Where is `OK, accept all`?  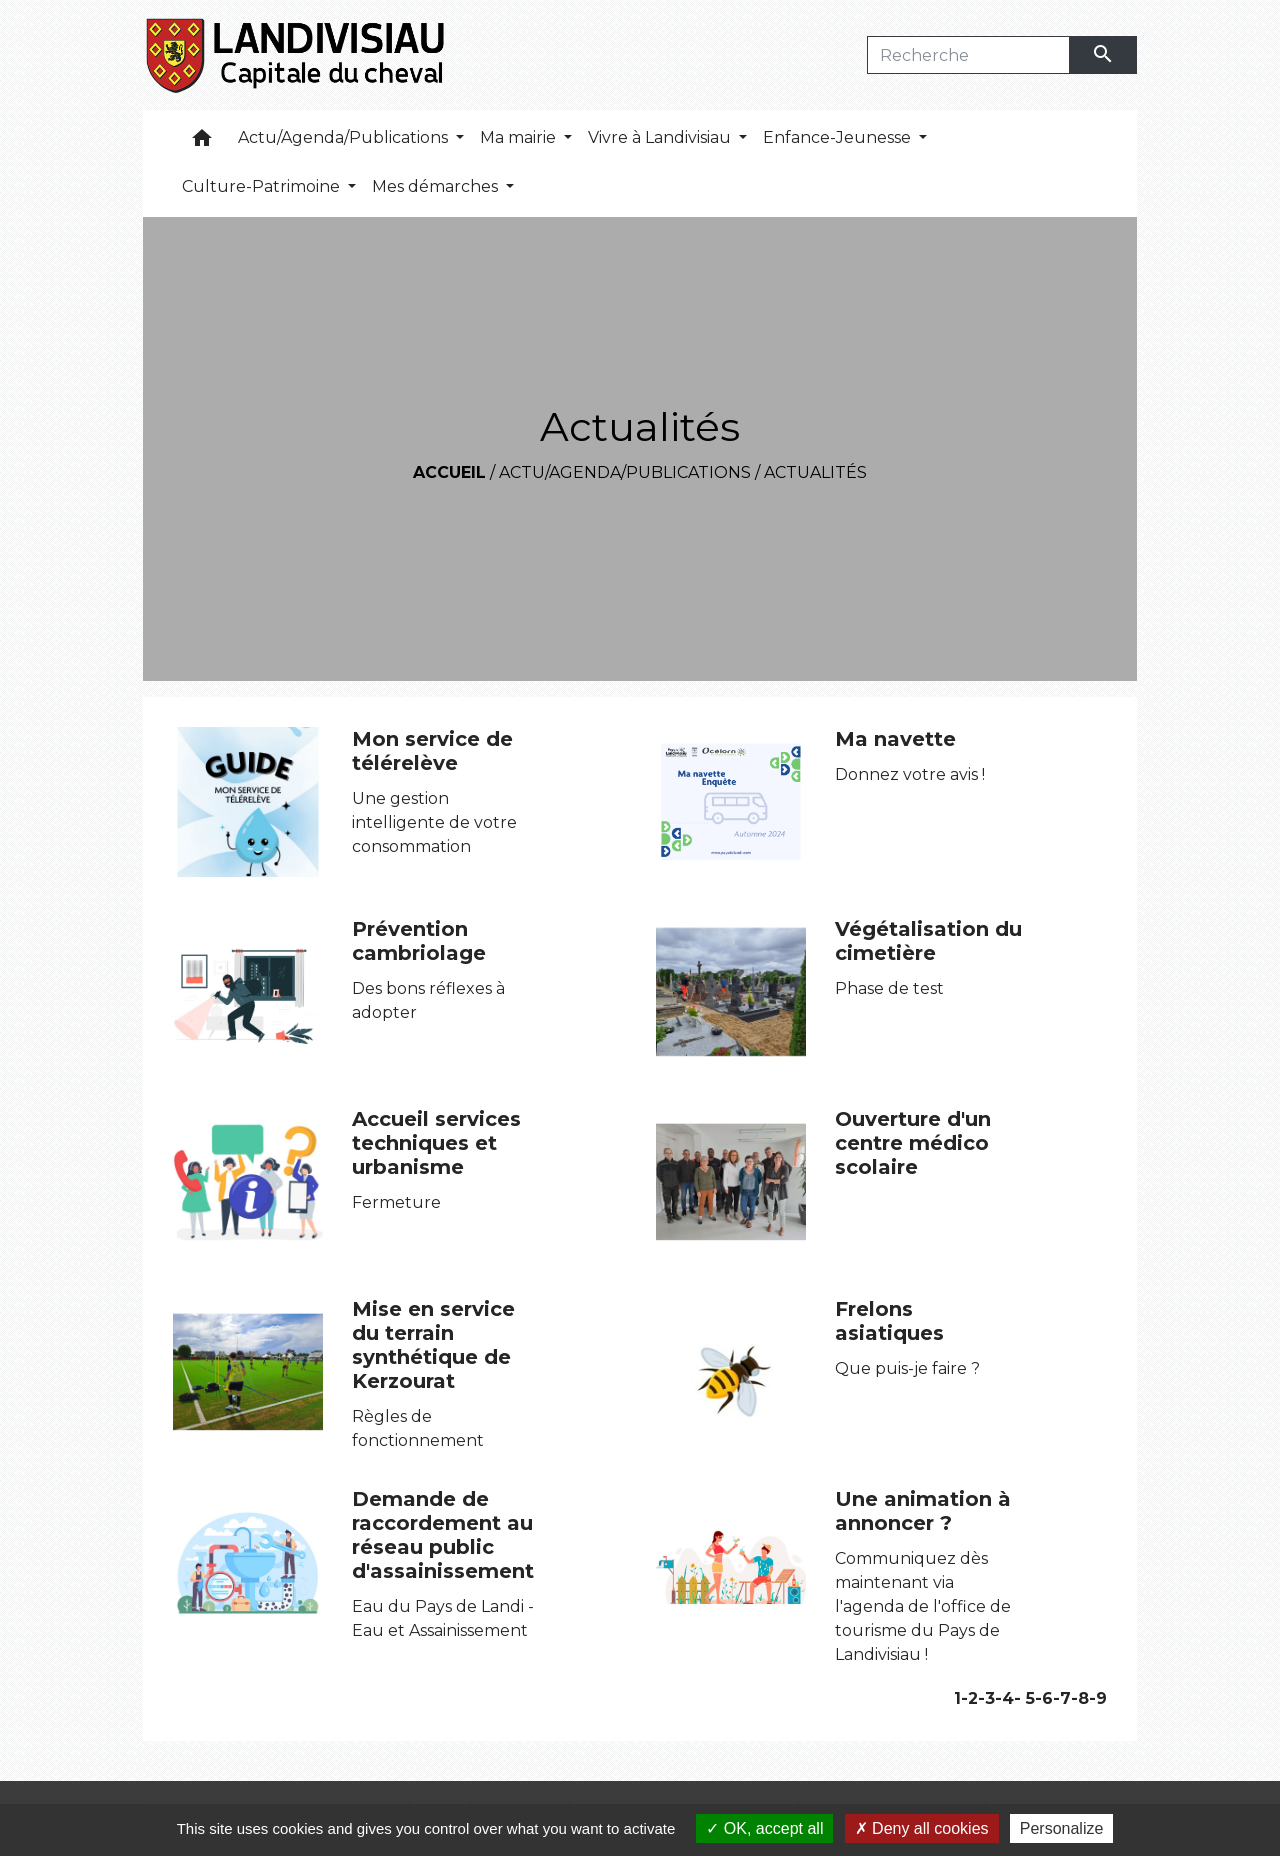
OK, accept all is located at coordinates (764, 1828).